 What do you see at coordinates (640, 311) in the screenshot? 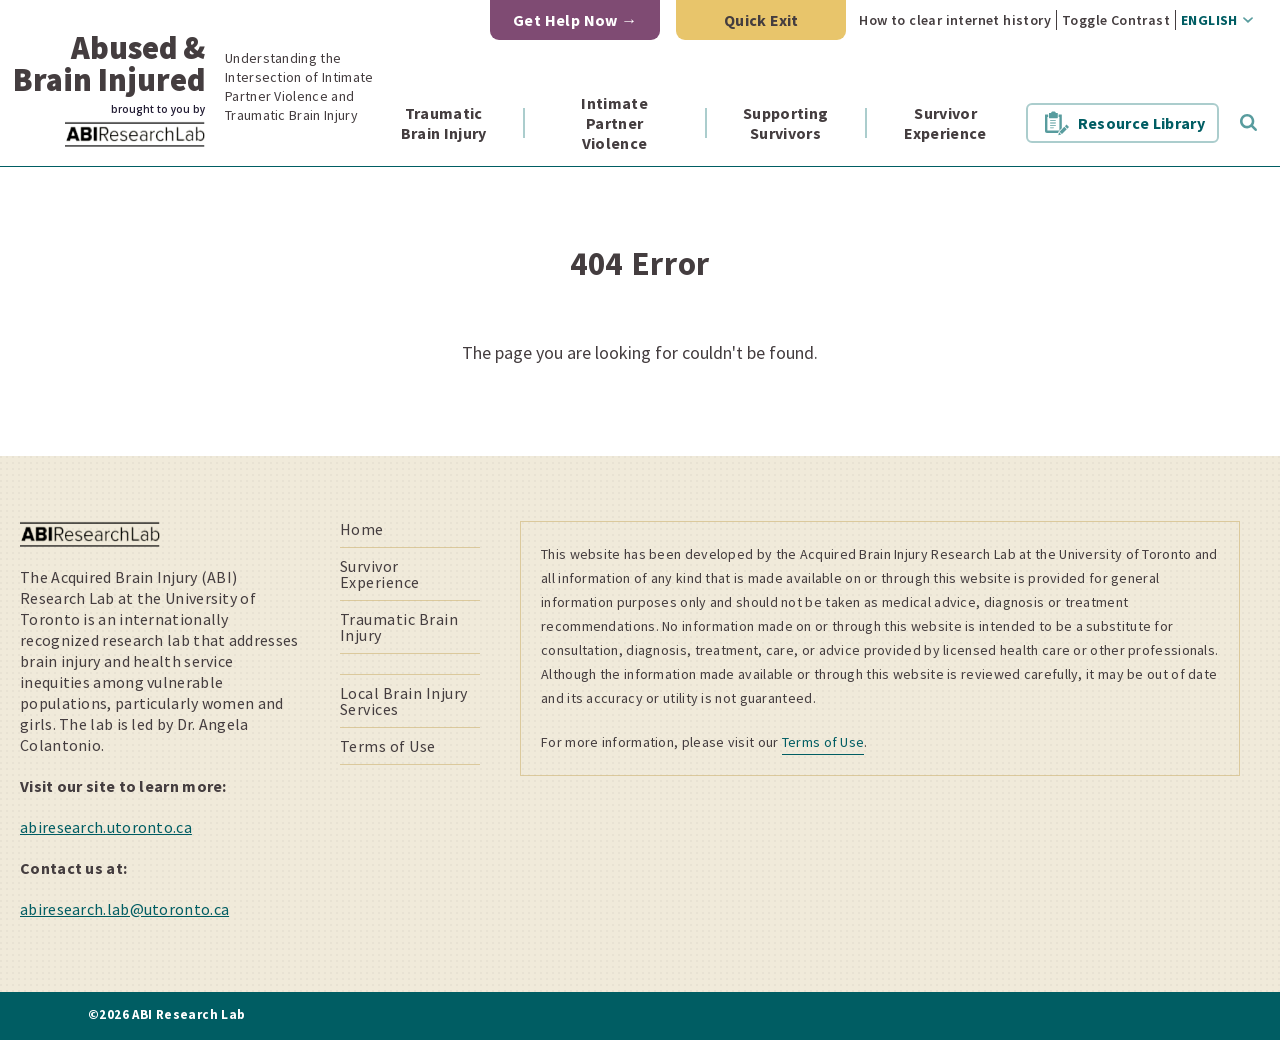
I see `[main]` at bounding box center [640, 311].